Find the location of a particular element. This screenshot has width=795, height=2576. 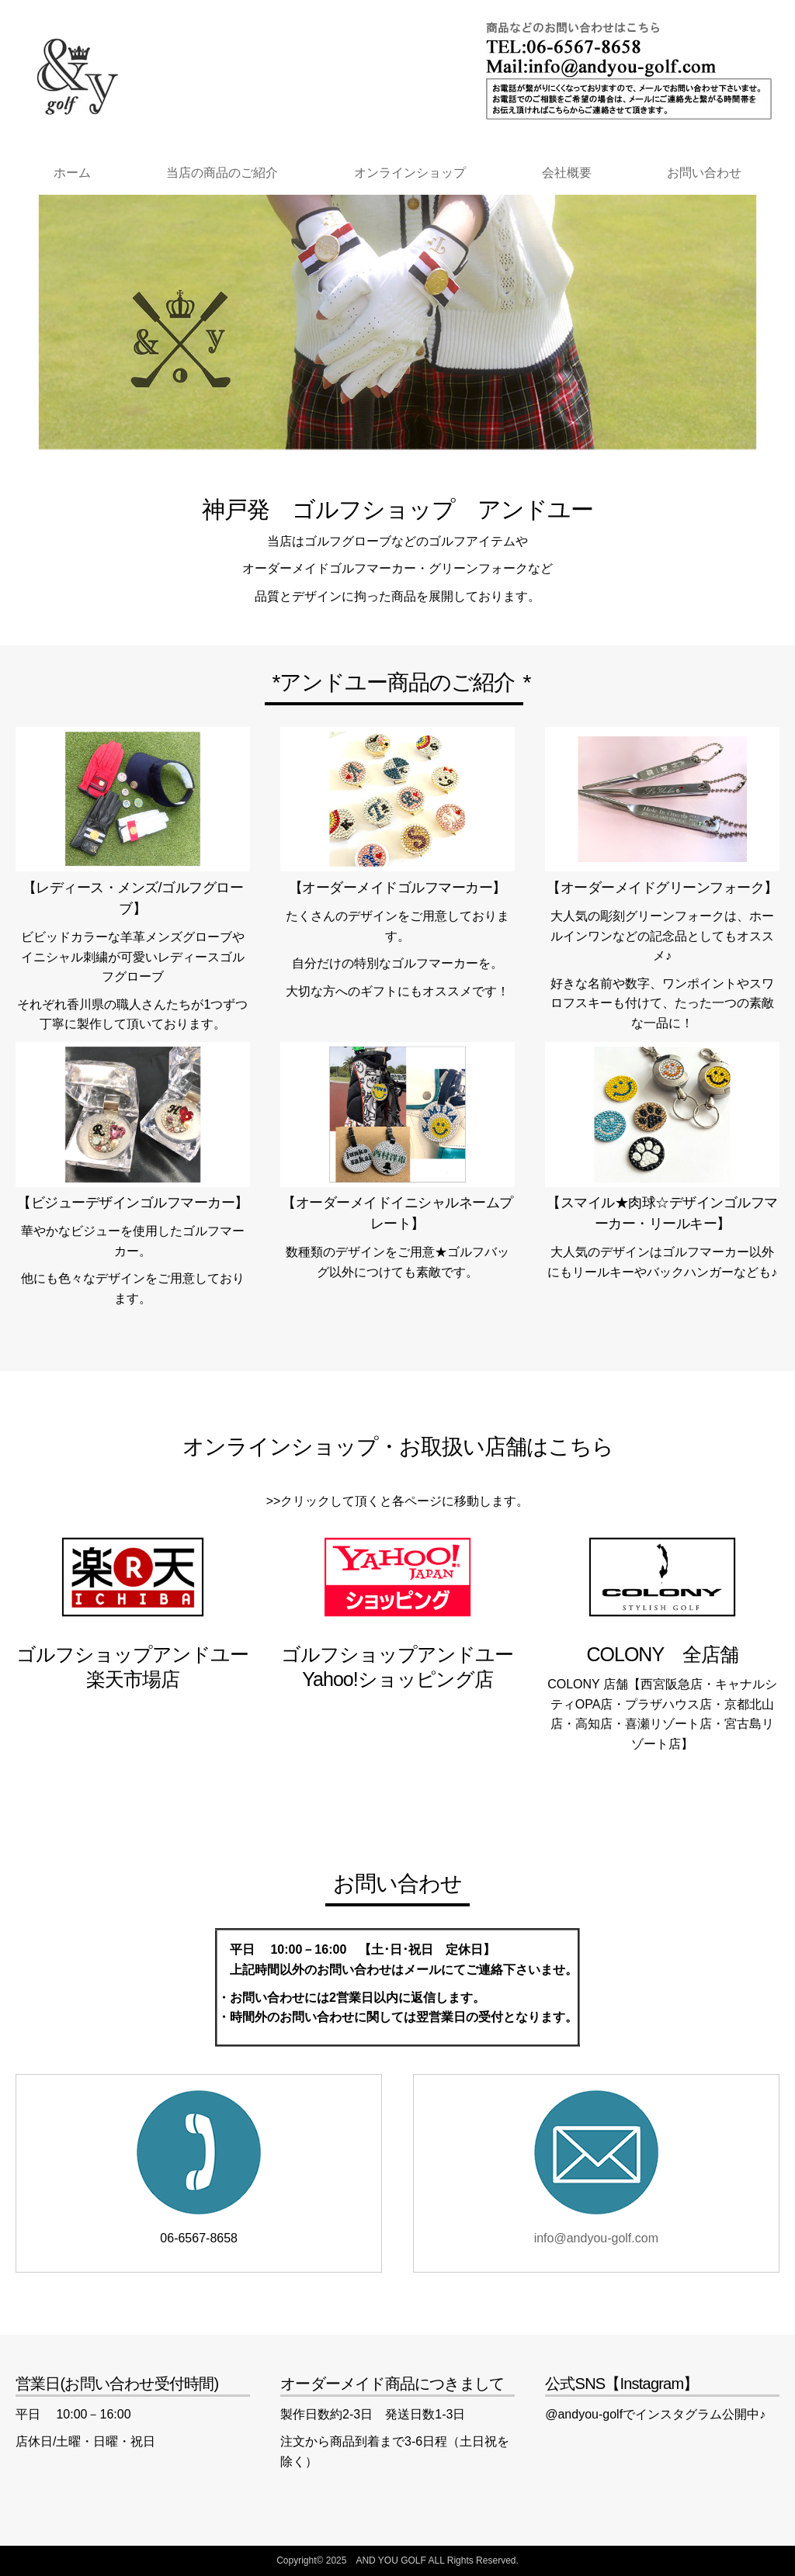

当店の商品のご紹介 is located at coordinates (222, 172).